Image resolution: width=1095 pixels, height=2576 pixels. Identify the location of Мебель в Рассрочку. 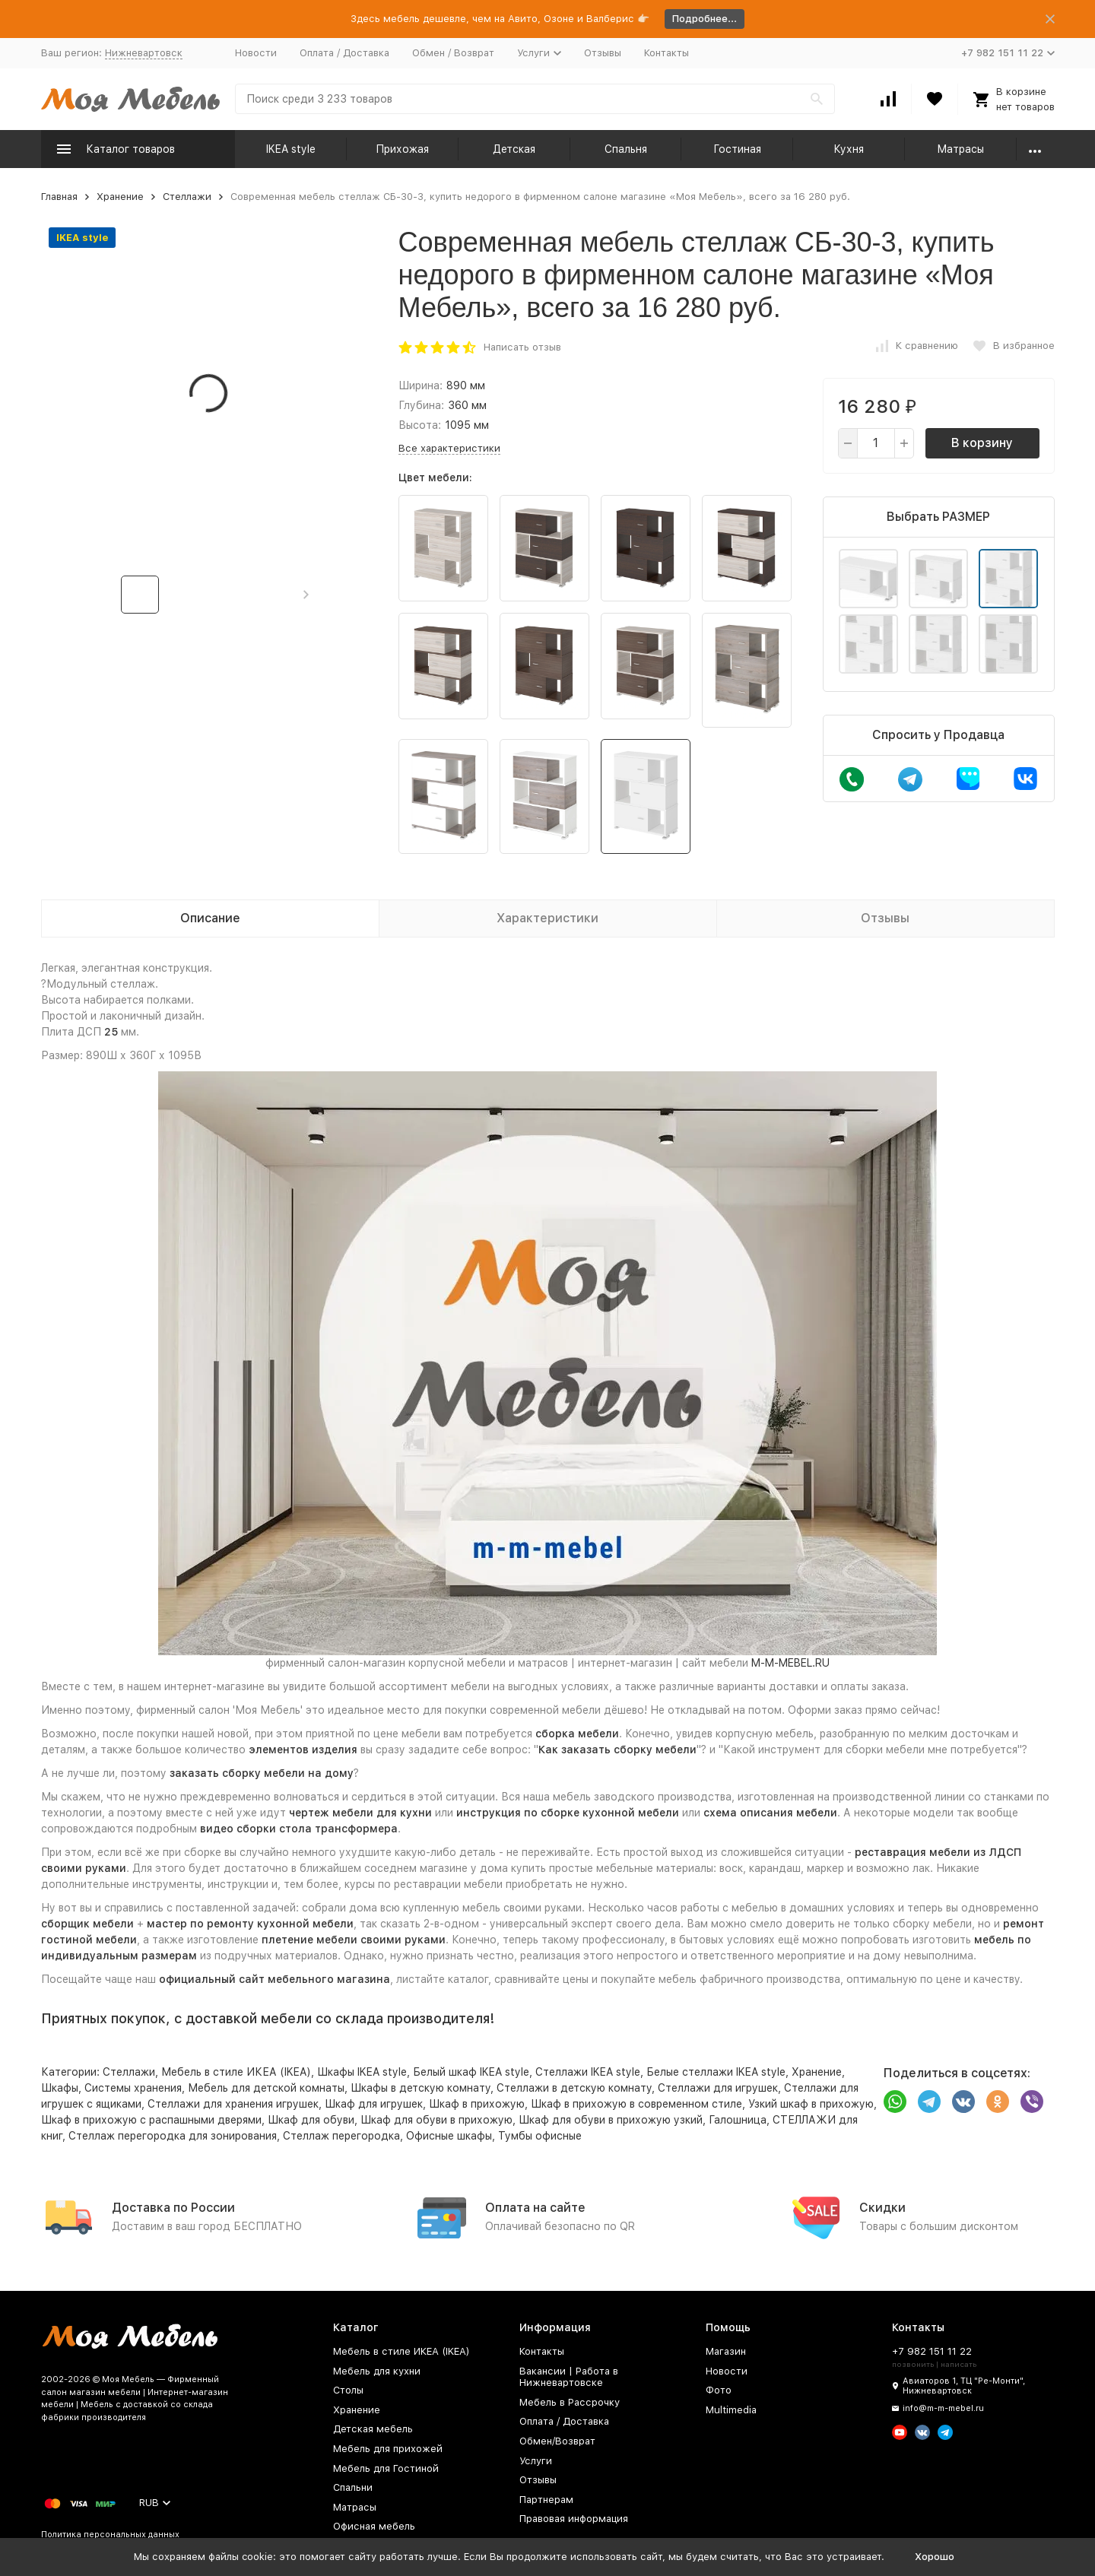
(569, 2402).